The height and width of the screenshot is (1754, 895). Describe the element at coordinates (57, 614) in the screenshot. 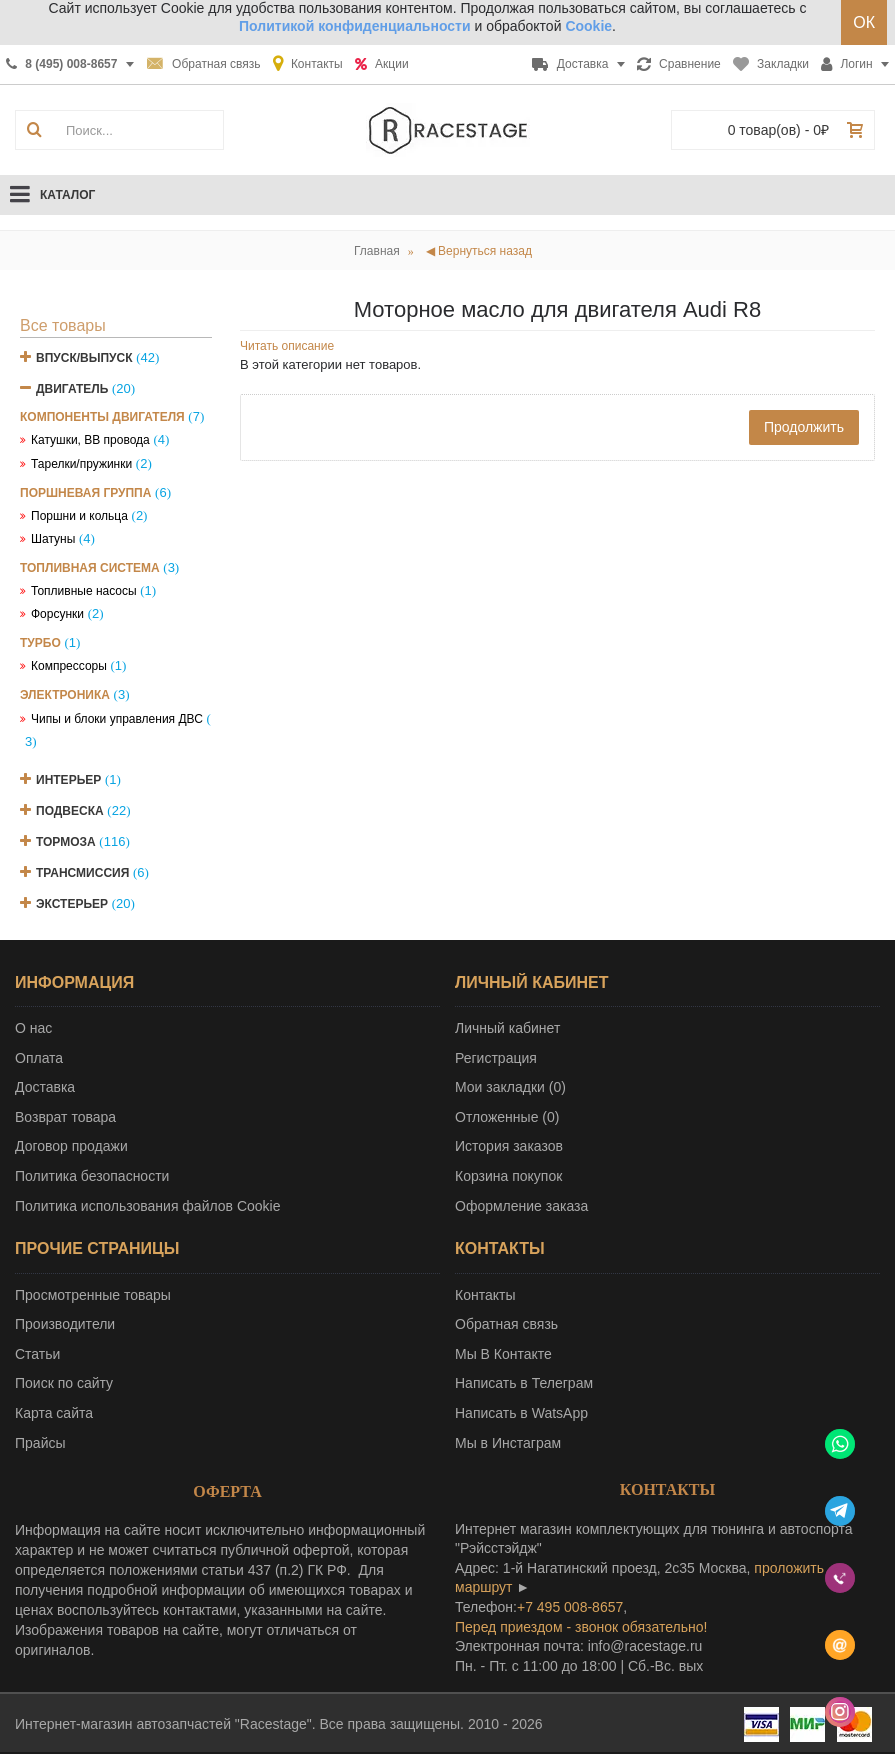

I see `Форсунки` at that location.